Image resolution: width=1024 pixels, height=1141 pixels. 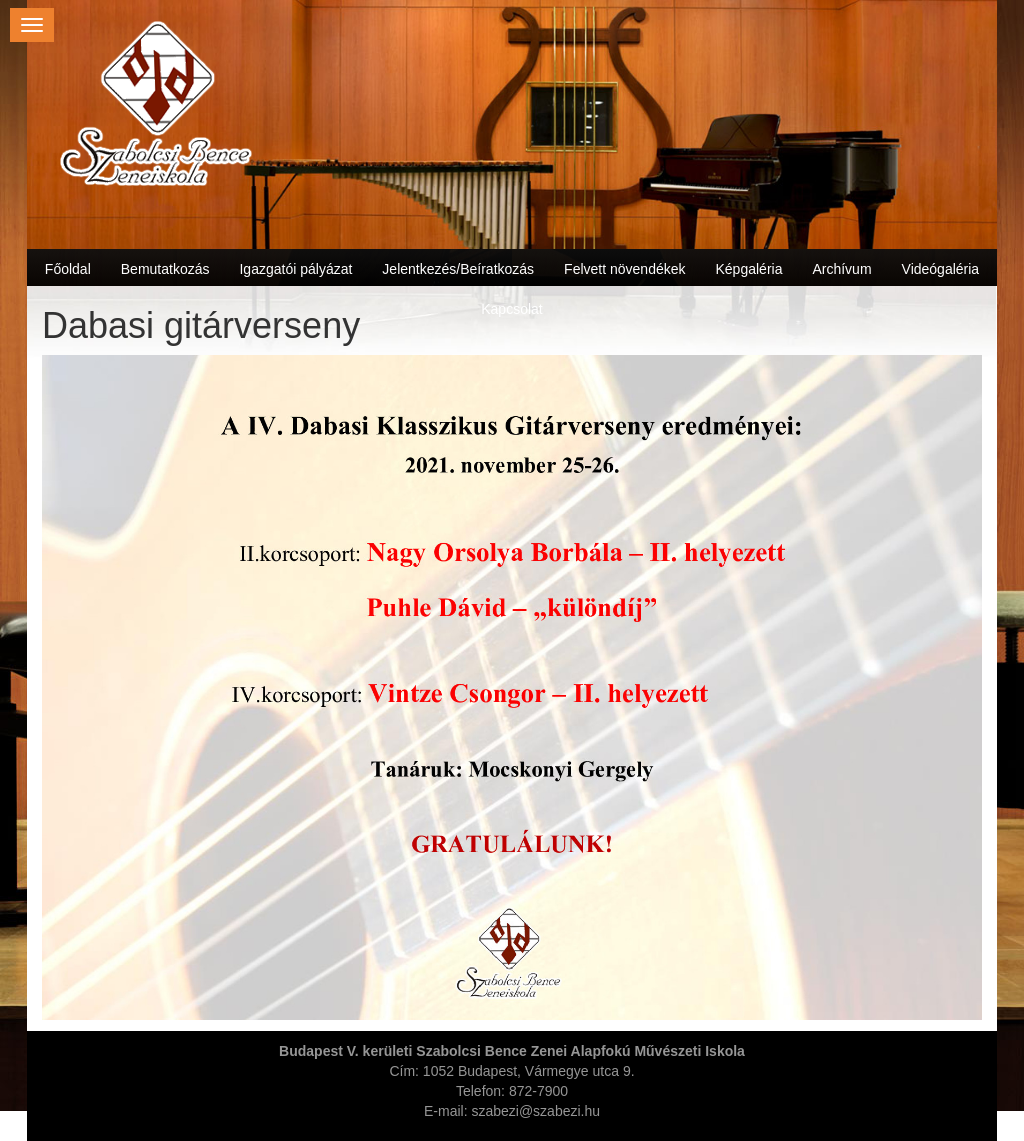 I want to click on Felvett növendékek, so click(x=624, y=269).